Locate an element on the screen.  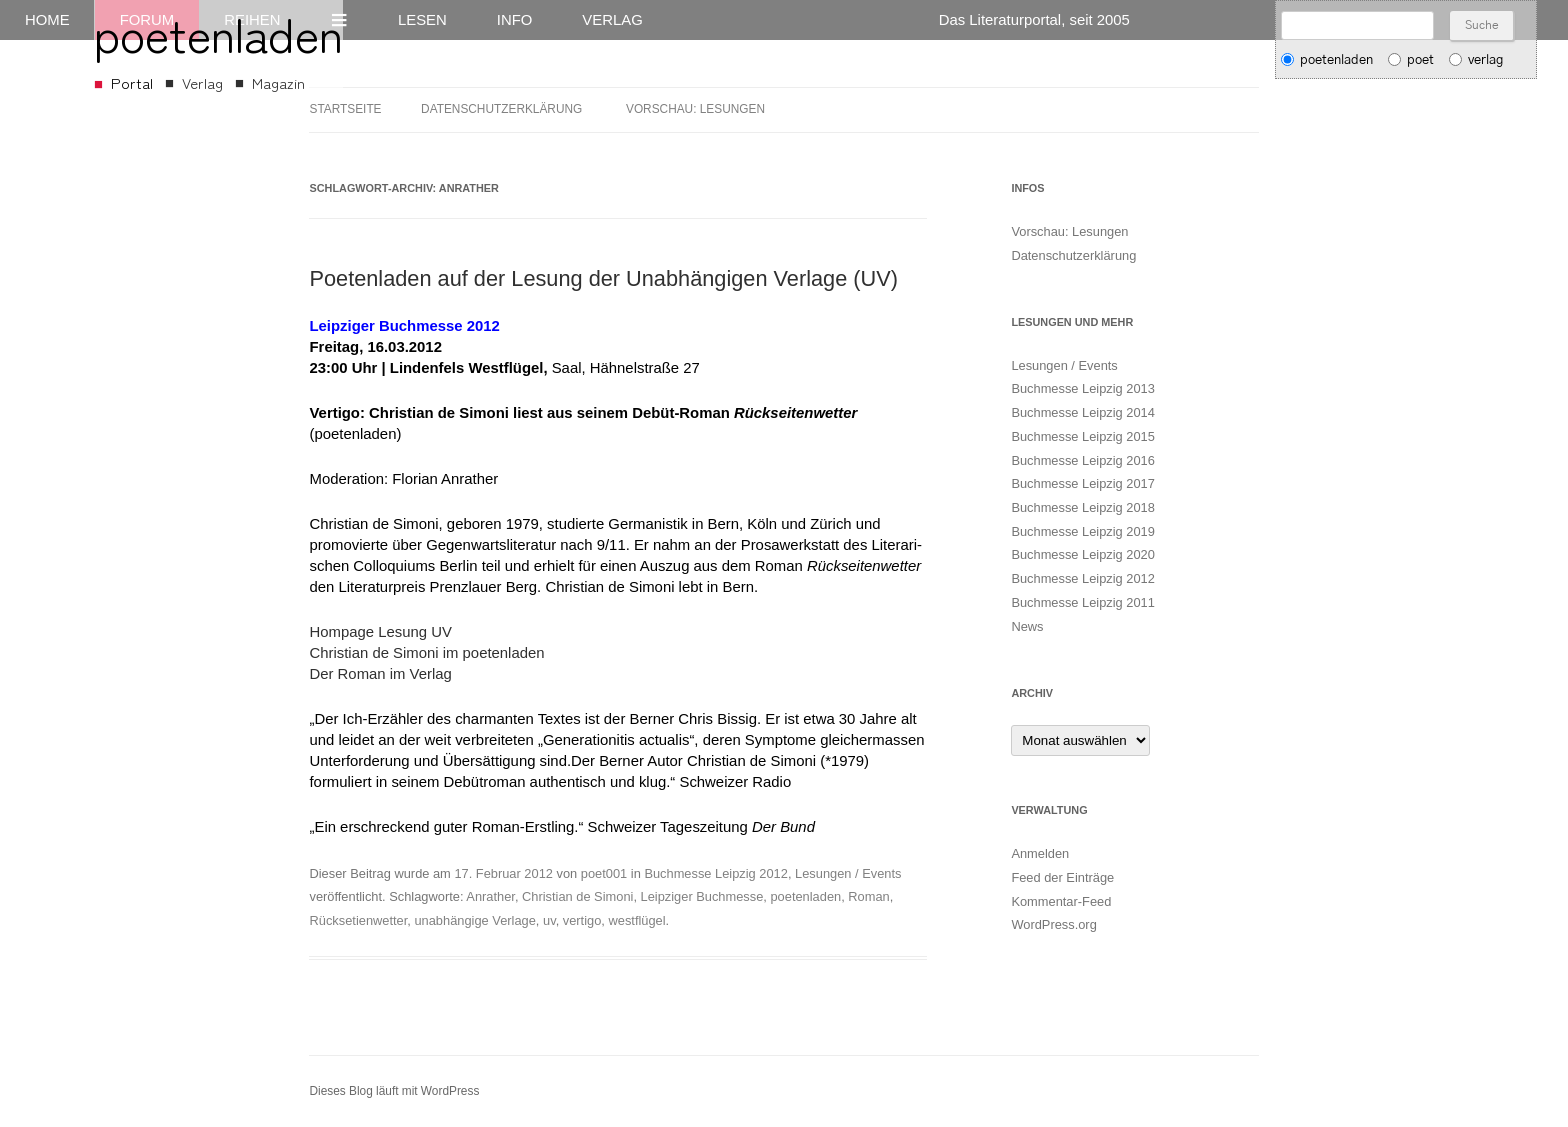
Buchmesse Leipzig 2017 is located at coordinates (1083, 483).